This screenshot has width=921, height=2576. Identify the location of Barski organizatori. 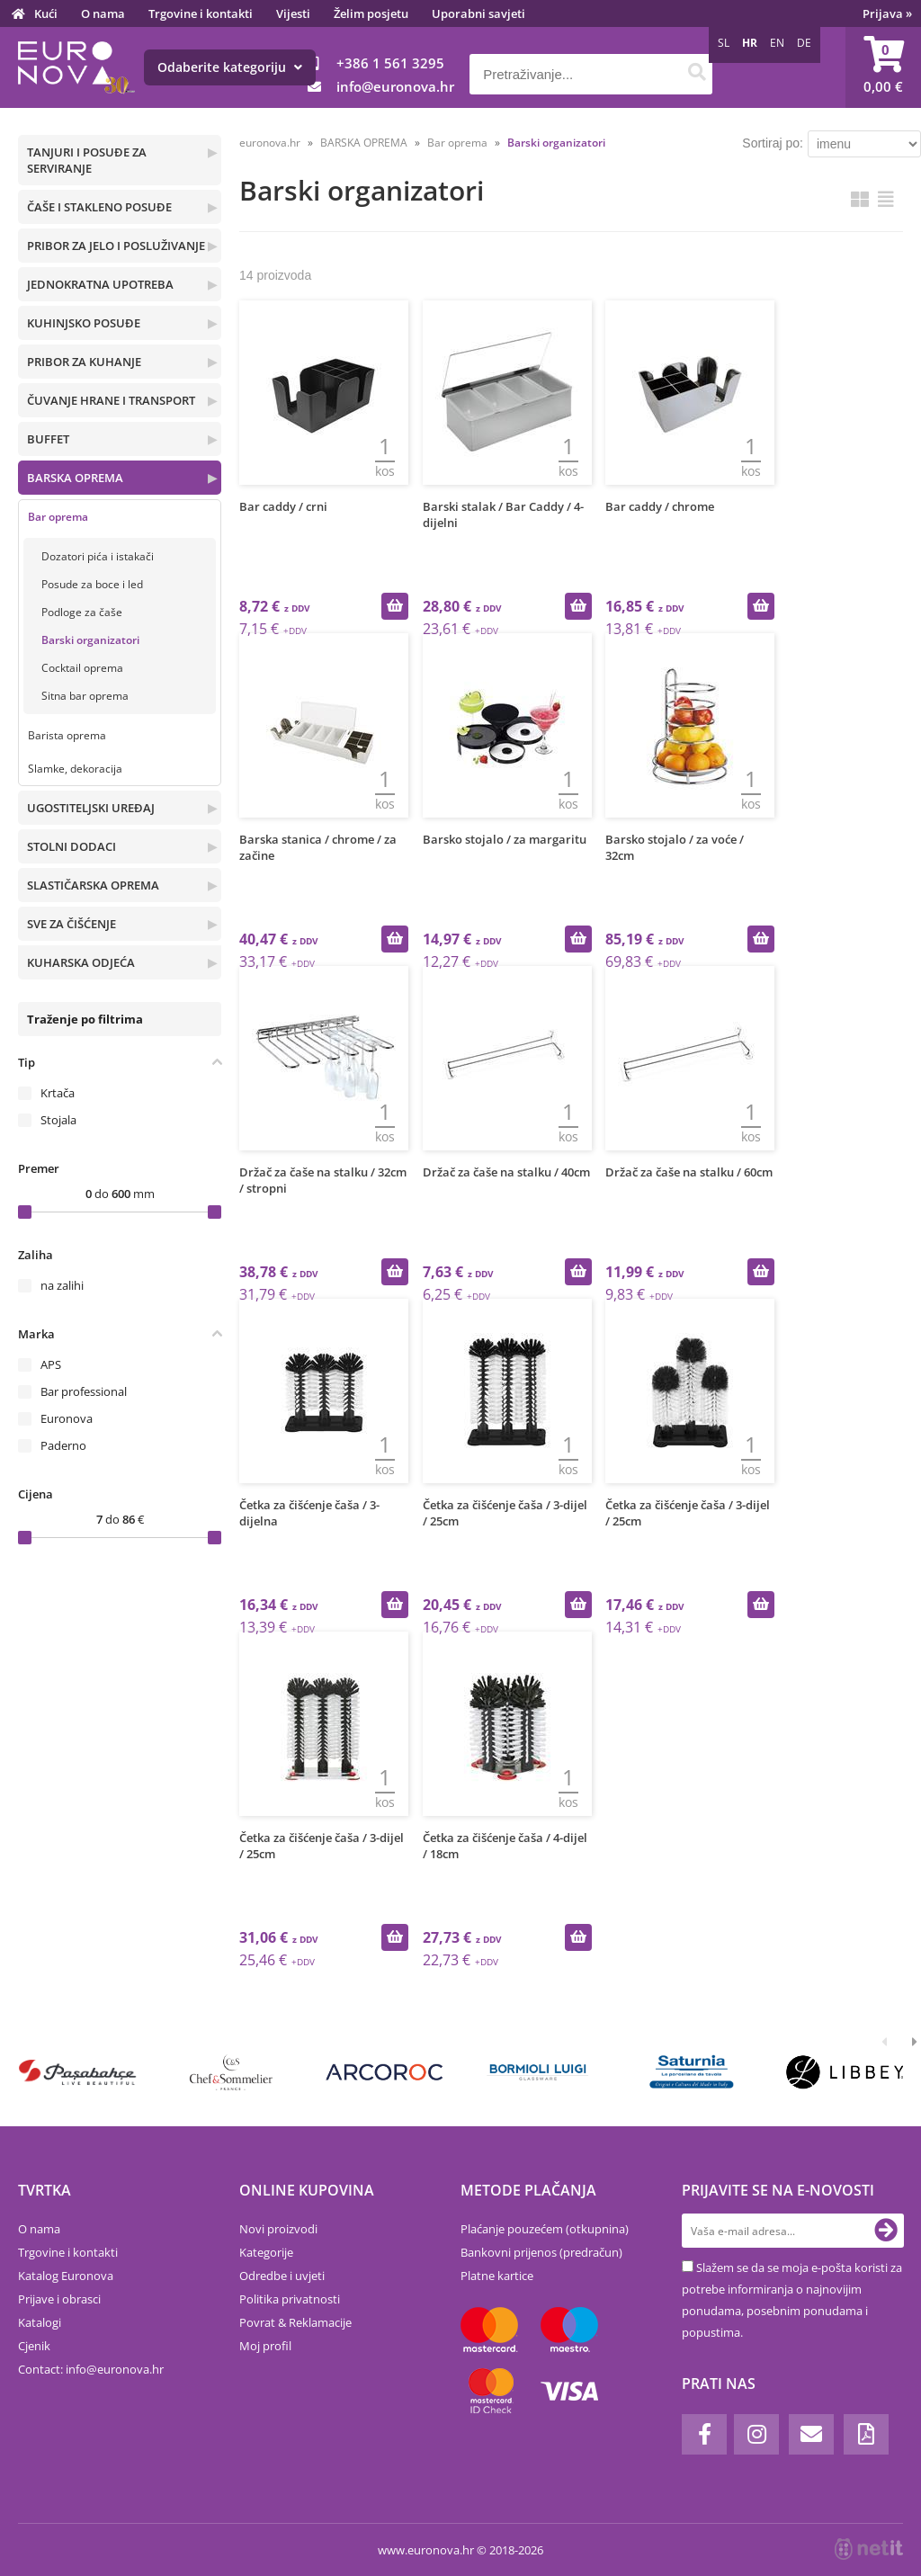
(90, 640).